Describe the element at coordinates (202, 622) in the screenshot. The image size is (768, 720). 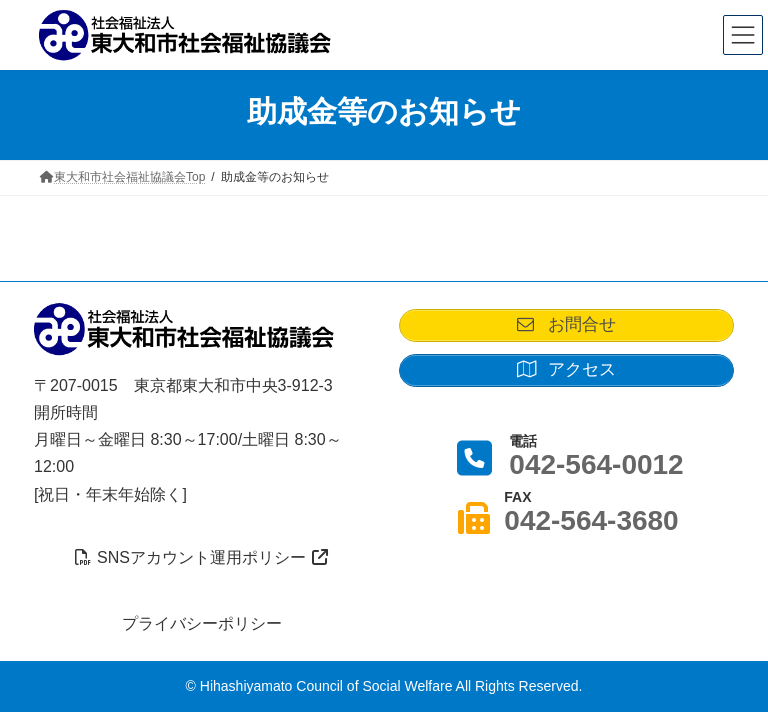
I see `プライバシーポリシー` at that location.